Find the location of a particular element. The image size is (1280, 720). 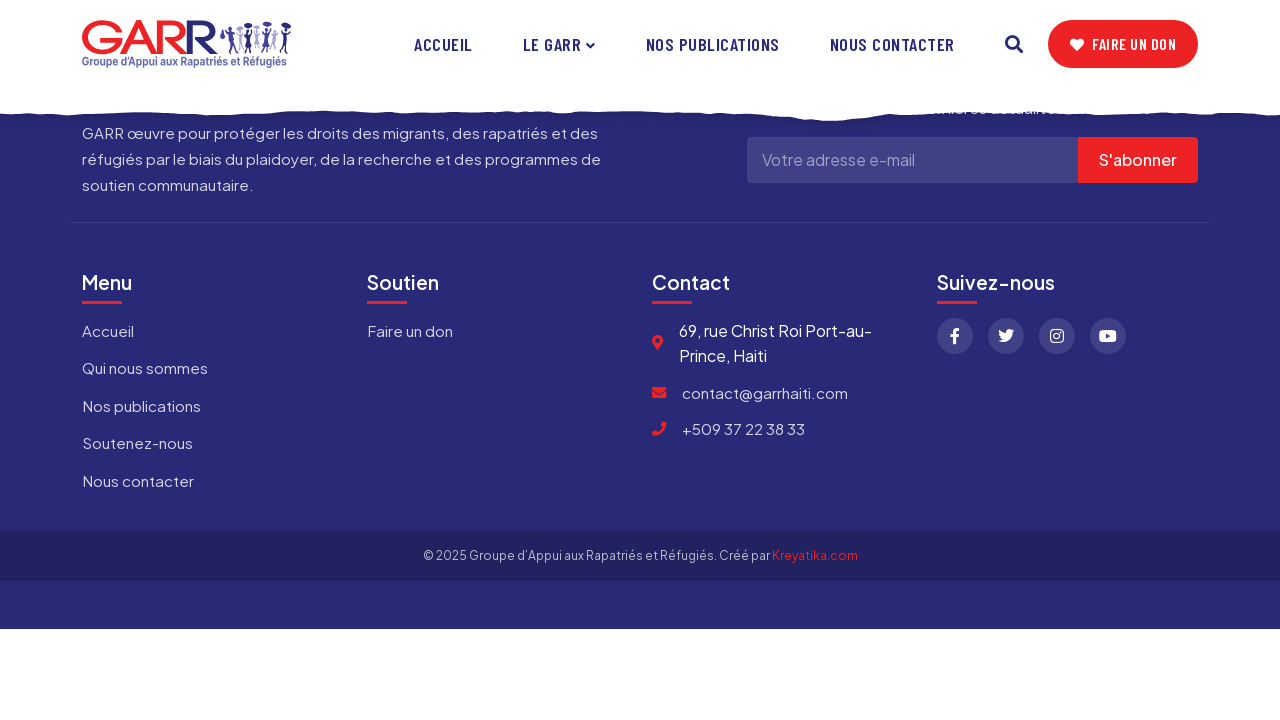

+509 37 22 38 33 is located at coordinates (743, 428).